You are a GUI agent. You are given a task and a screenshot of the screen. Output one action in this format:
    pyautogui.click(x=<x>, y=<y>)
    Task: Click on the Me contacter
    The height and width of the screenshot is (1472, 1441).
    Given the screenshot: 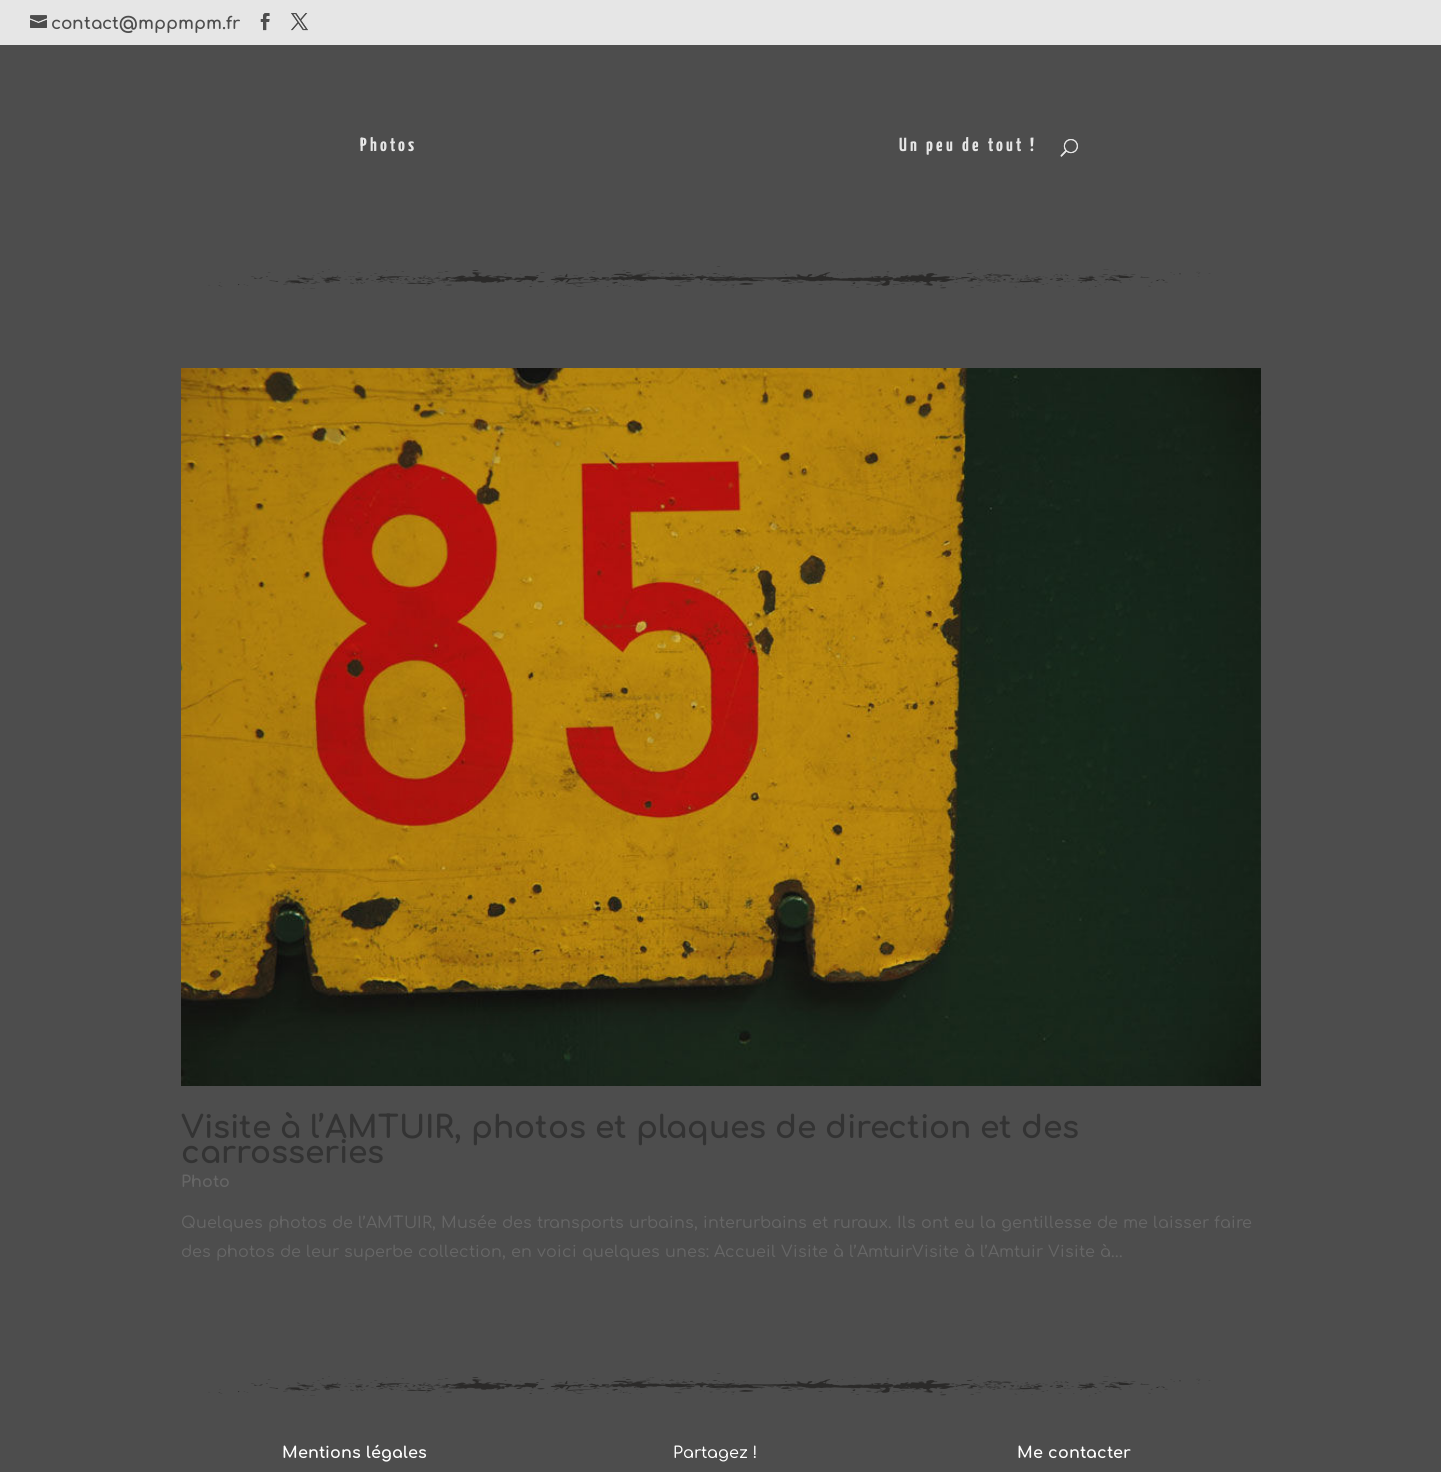 What is the action you would take?
    pyautogui.click(x=1074, y=1453)
    